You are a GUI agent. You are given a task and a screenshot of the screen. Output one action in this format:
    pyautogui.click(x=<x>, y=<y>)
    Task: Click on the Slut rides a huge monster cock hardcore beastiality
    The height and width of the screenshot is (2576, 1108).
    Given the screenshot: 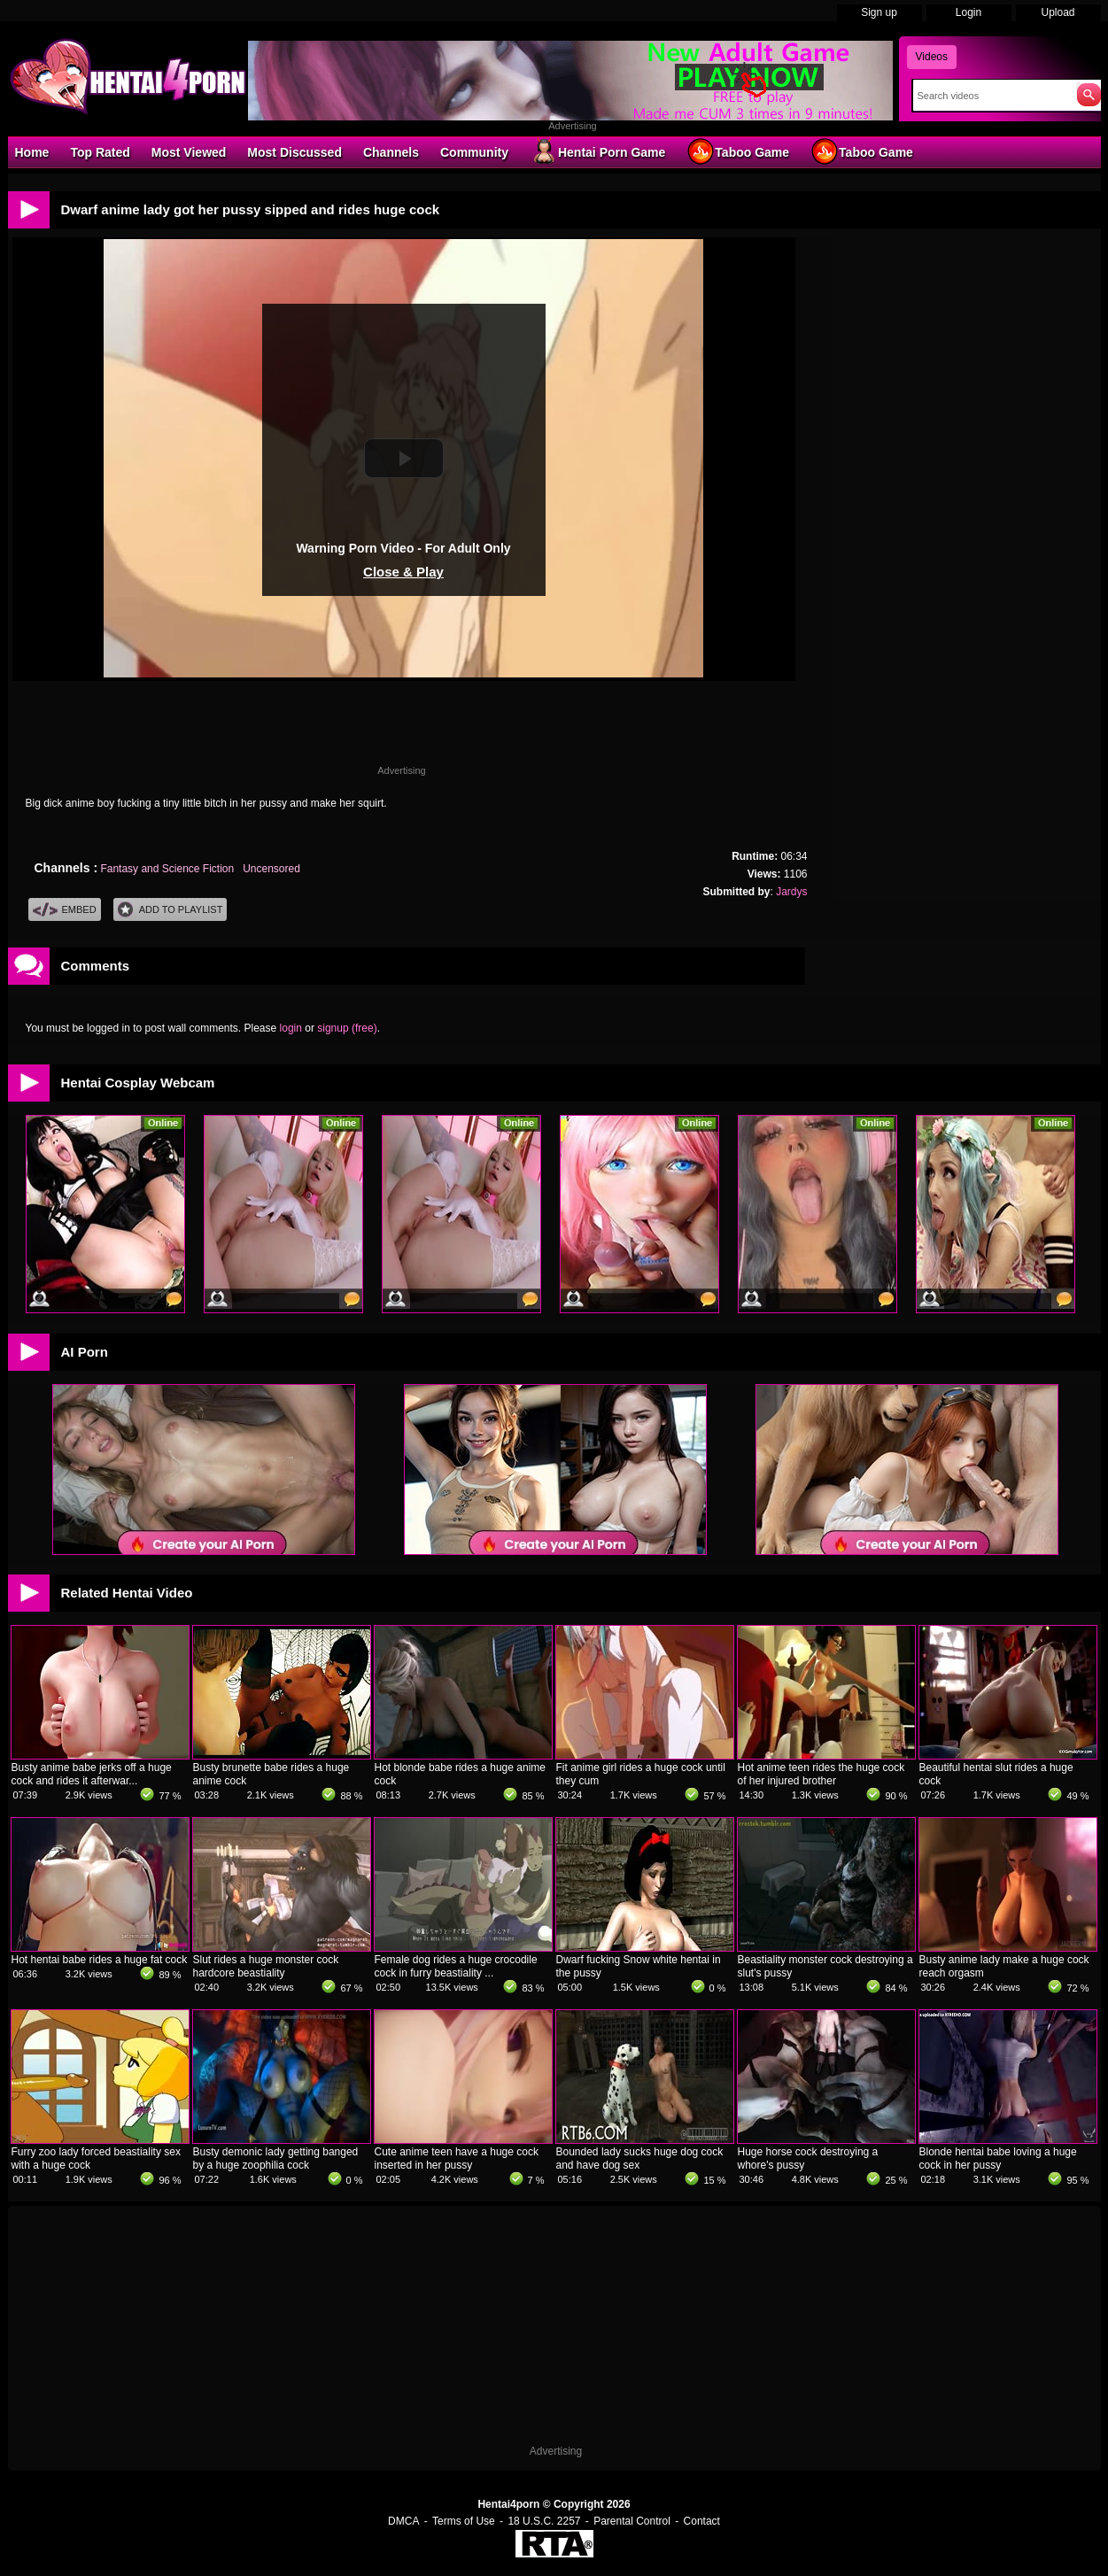 What is the action you would take?
    pyautogui.click(x=266, y=1966)
    